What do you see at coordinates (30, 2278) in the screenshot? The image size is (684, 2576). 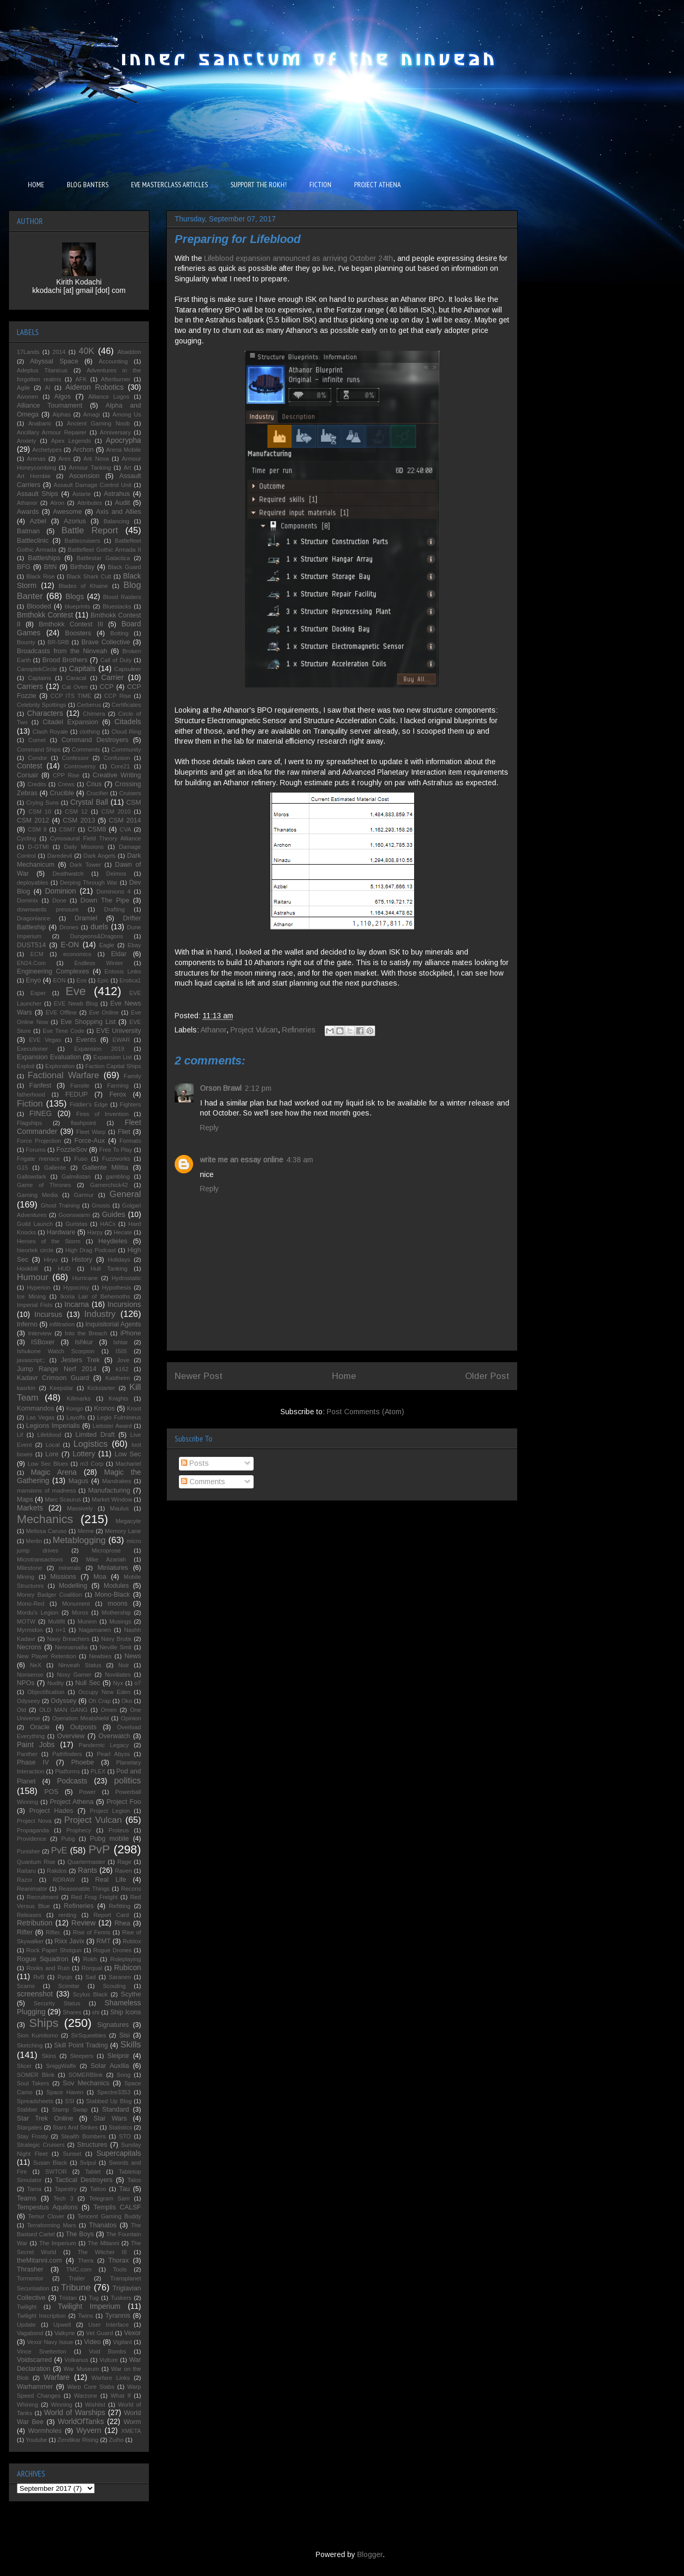 I see `Tormentor` at bounding box center [30, 2278].